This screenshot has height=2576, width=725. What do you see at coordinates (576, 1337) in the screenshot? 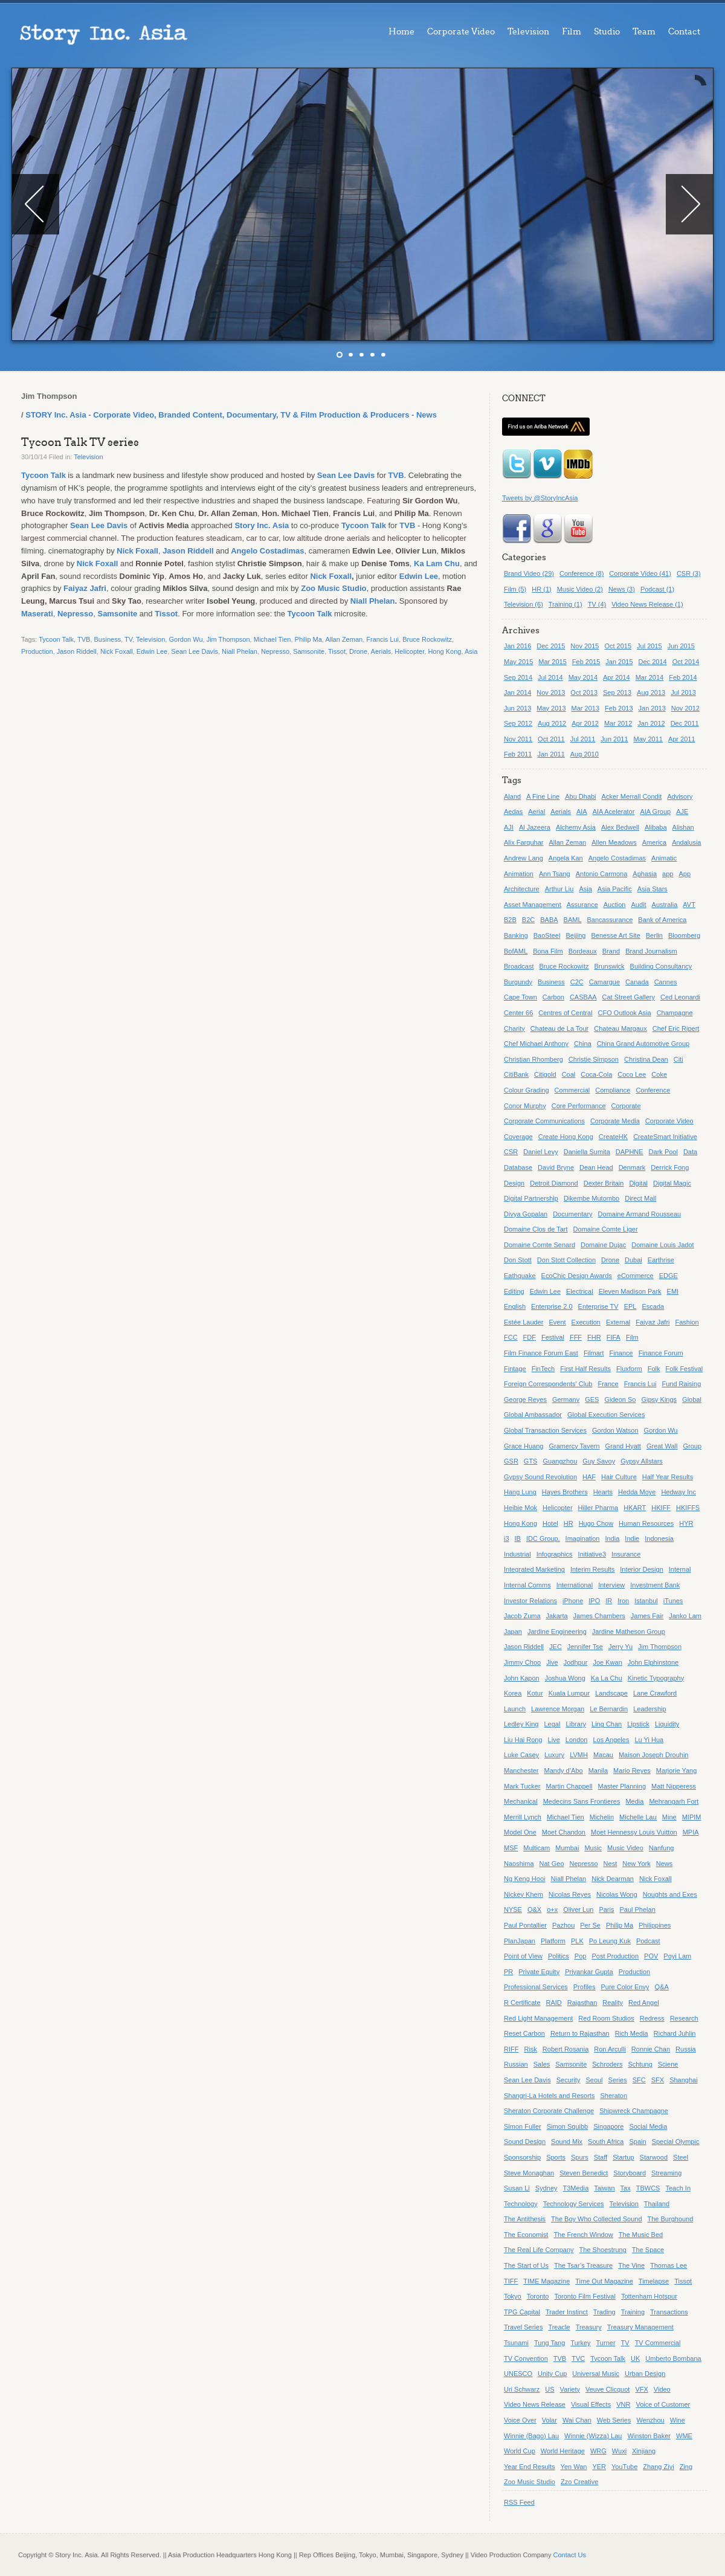
I see `FFF` at bounding box center [576, 1337].